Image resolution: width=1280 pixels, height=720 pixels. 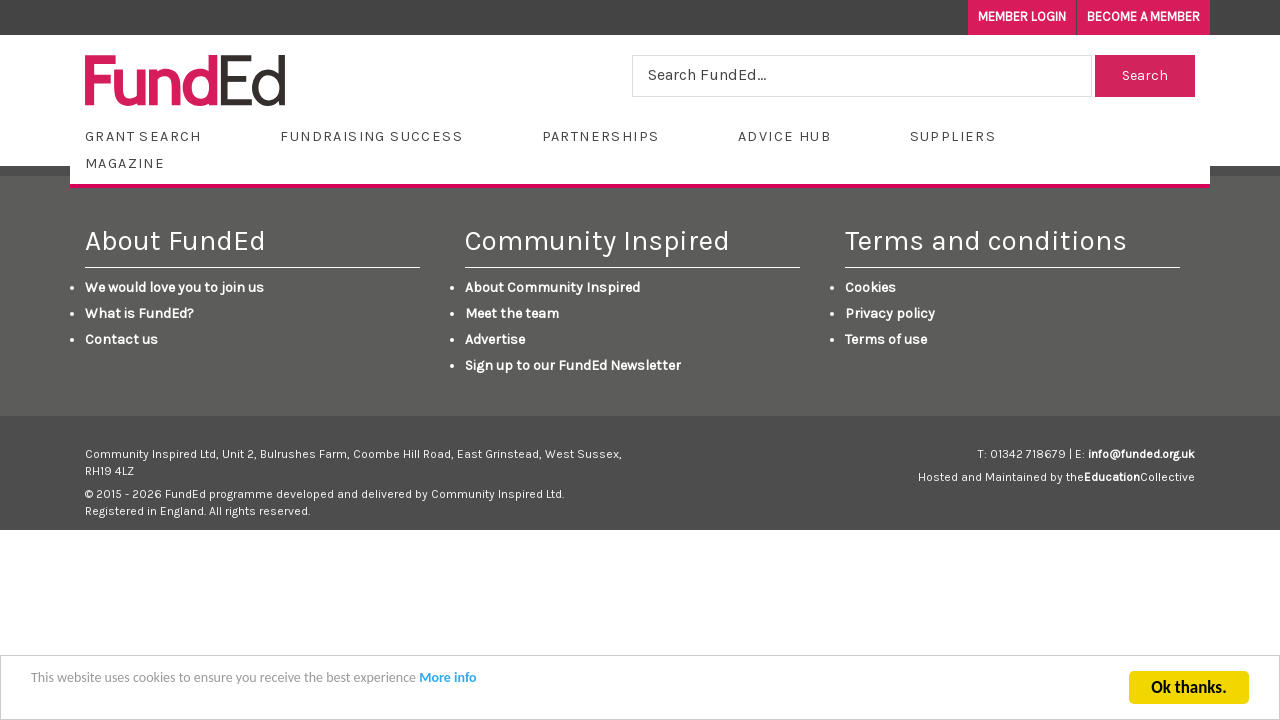 I want to click on Terms of use, so click(x=886, y=339).